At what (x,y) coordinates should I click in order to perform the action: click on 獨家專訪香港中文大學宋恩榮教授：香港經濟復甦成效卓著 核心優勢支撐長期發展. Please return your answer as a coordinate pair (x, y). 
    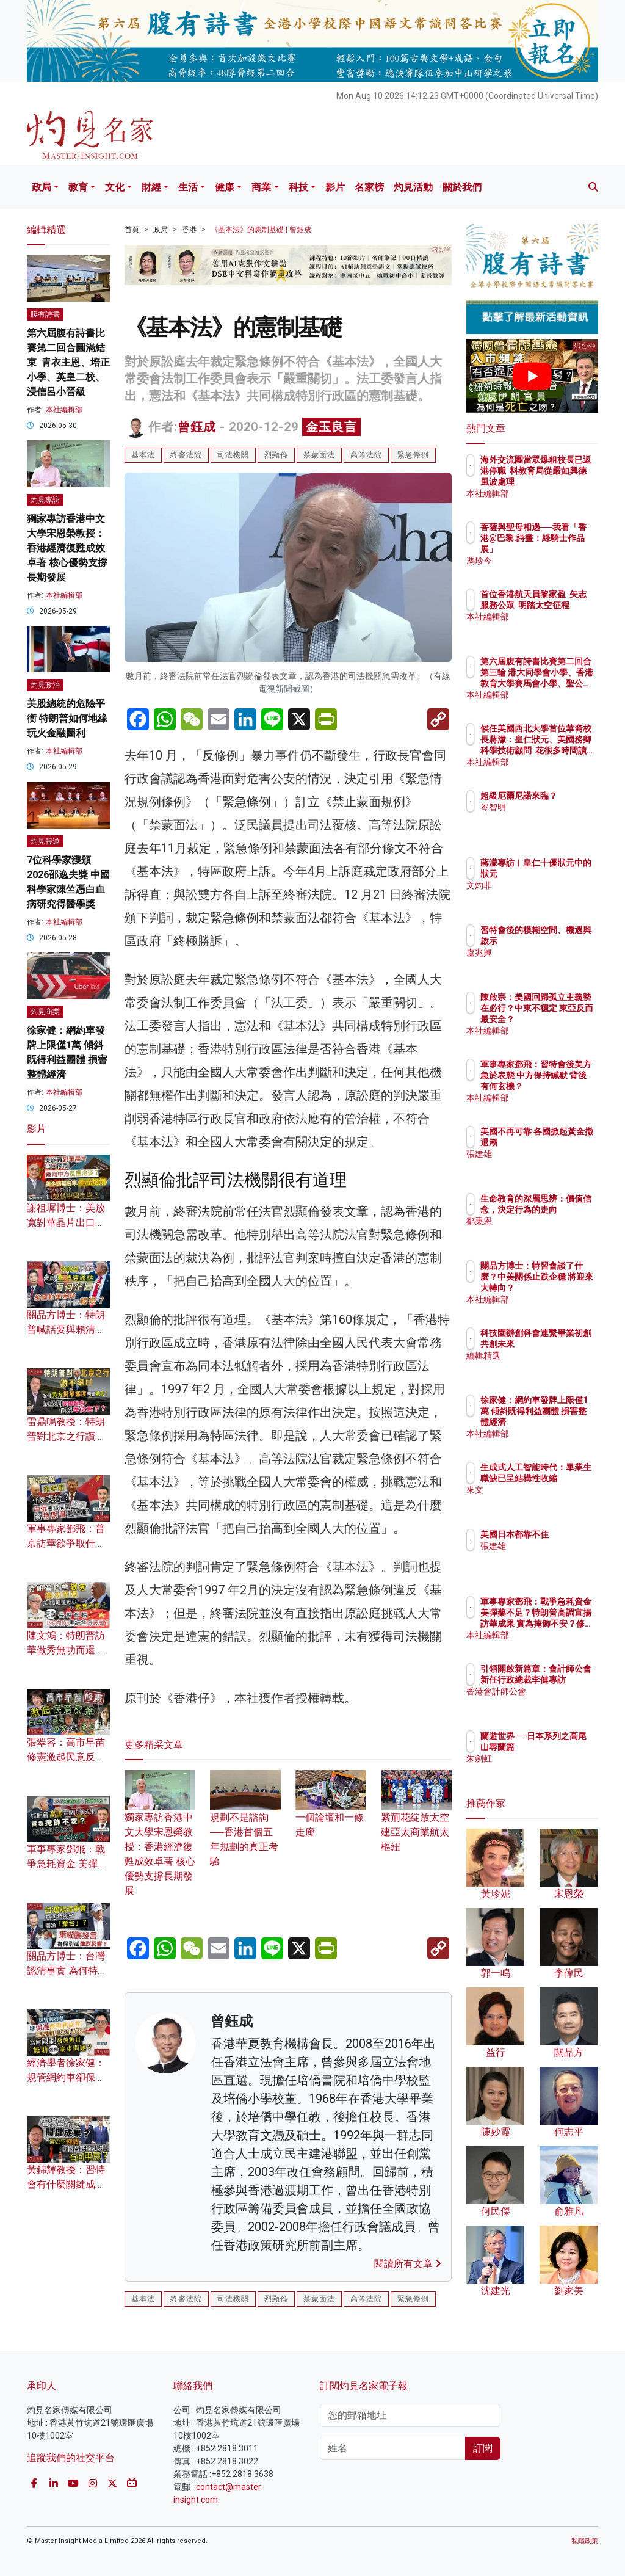
    Looking at the image, I should click on (67, 548).